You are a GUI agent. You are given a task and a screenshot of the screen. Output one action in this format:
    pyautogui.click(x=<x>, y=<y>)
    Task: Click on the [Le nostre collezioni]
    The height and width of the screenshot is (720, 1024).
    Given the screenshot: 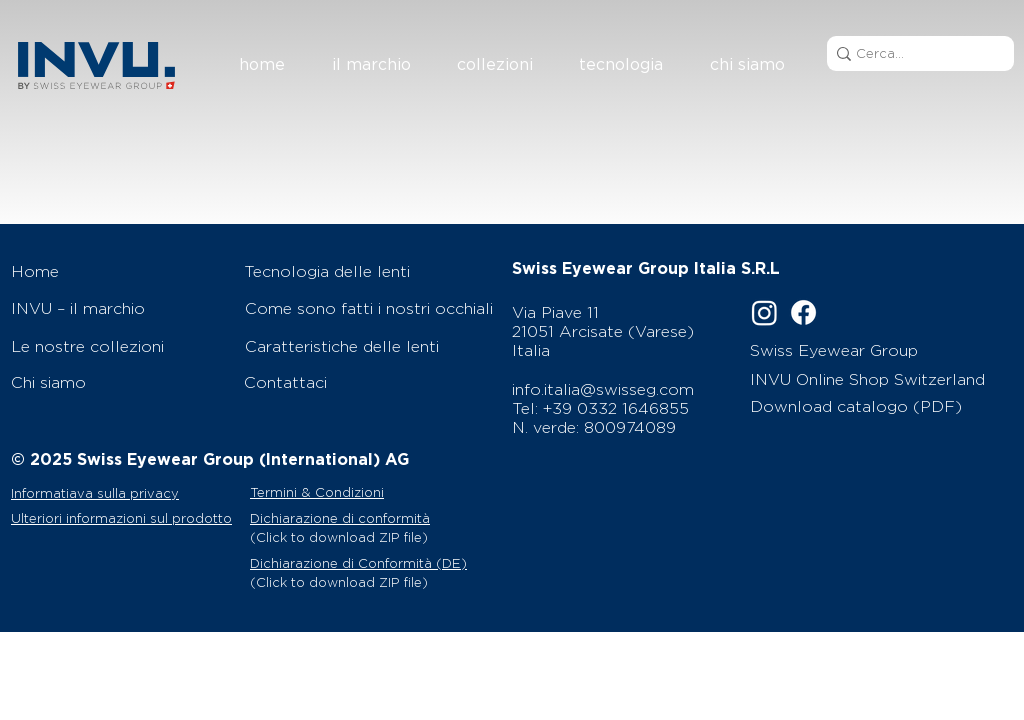 What is the action you would take?
    pyautogui.click(x=117, y=346)
    